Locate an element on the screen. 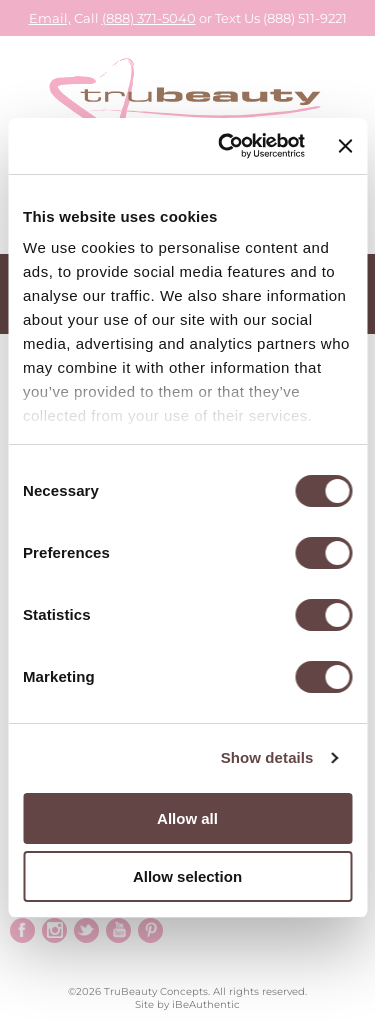 Image resolution: width=375 pixels, height=1036 pixels. Allow selection is located at coordinates (187, 876).